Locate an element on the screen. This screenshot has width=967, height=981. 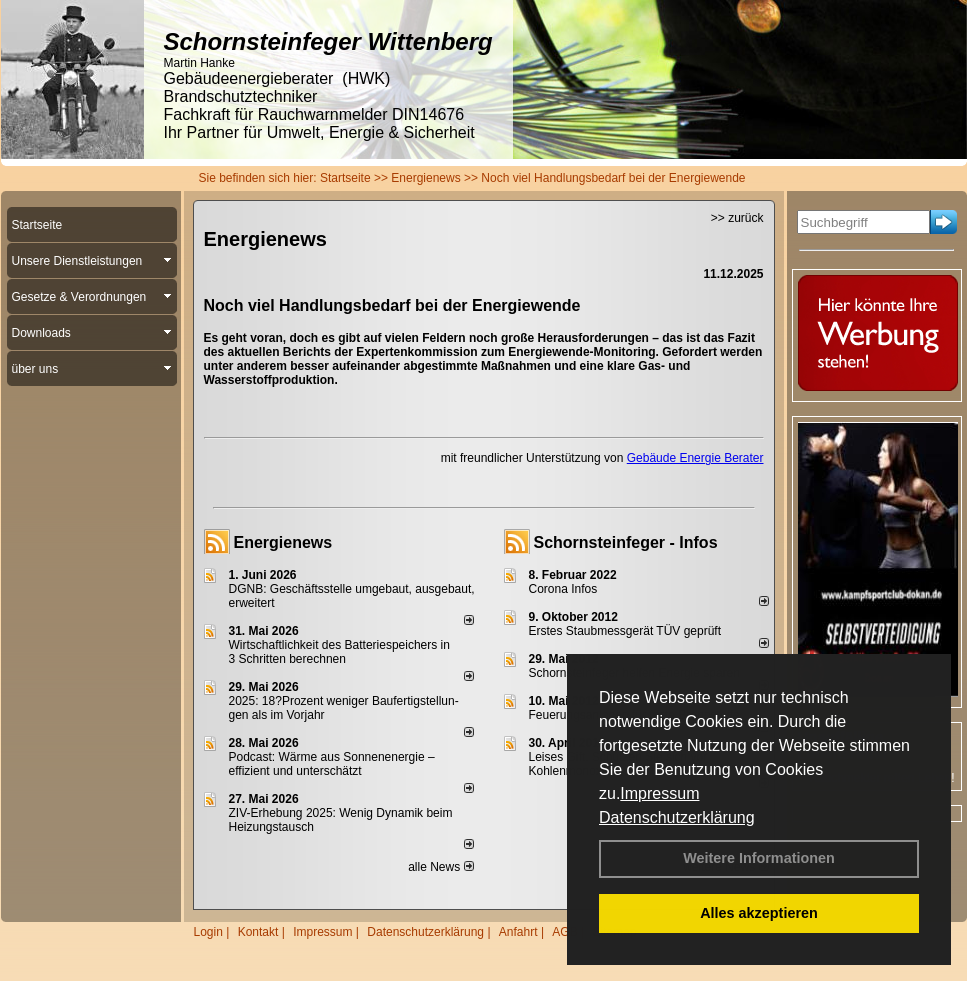
Gebäude Energie Berater is located at coordinates (695, 458).